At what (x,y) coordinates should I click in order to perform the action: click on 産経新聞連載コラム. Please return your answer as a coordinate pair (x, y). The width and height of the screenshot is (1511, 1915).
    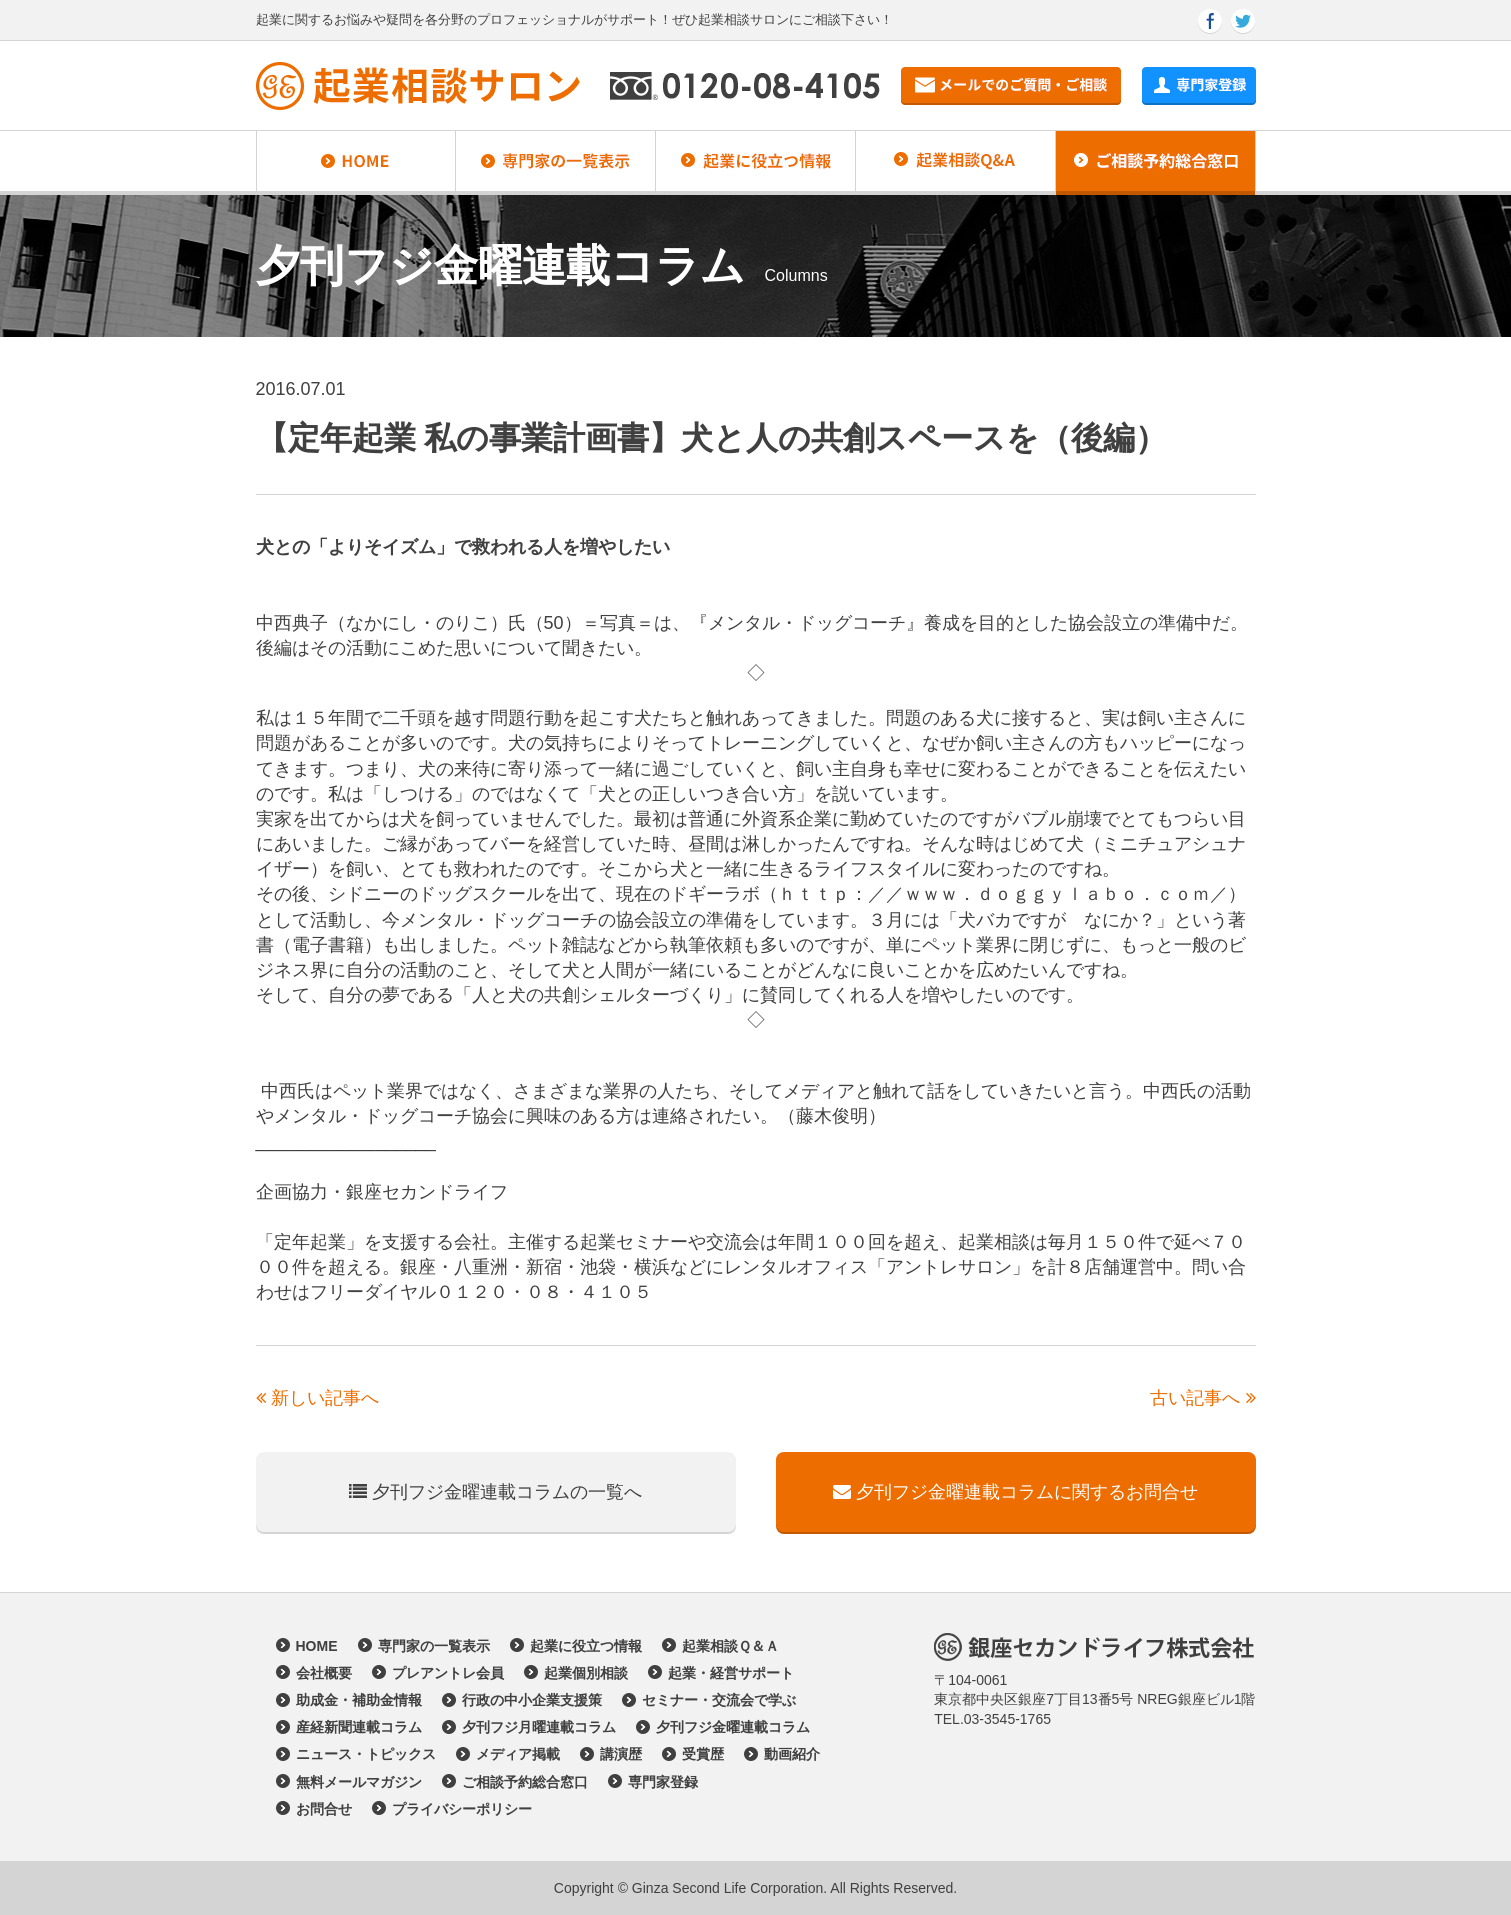
    Looking at the image, I should click on (359, 1727).